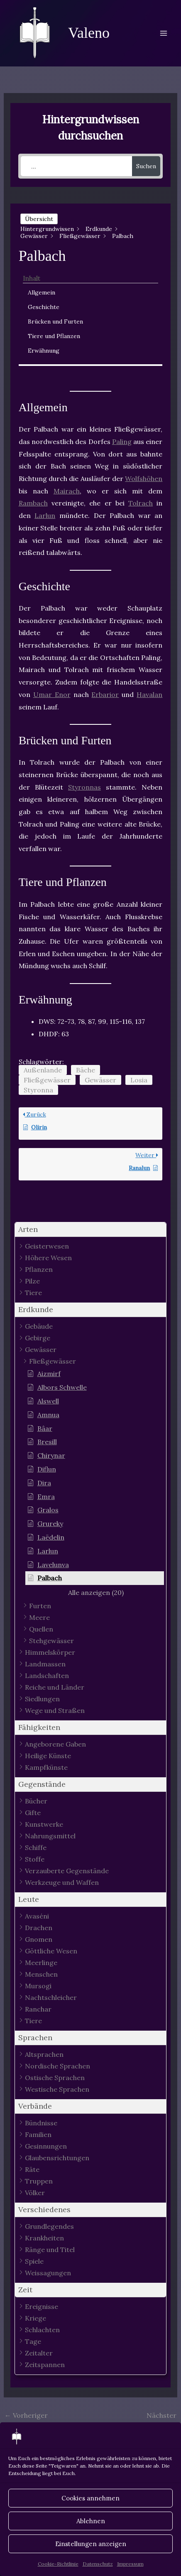  Describe the element at coordinates (98, 2564) in the screenshot. I see `Datenschutz` at that location.